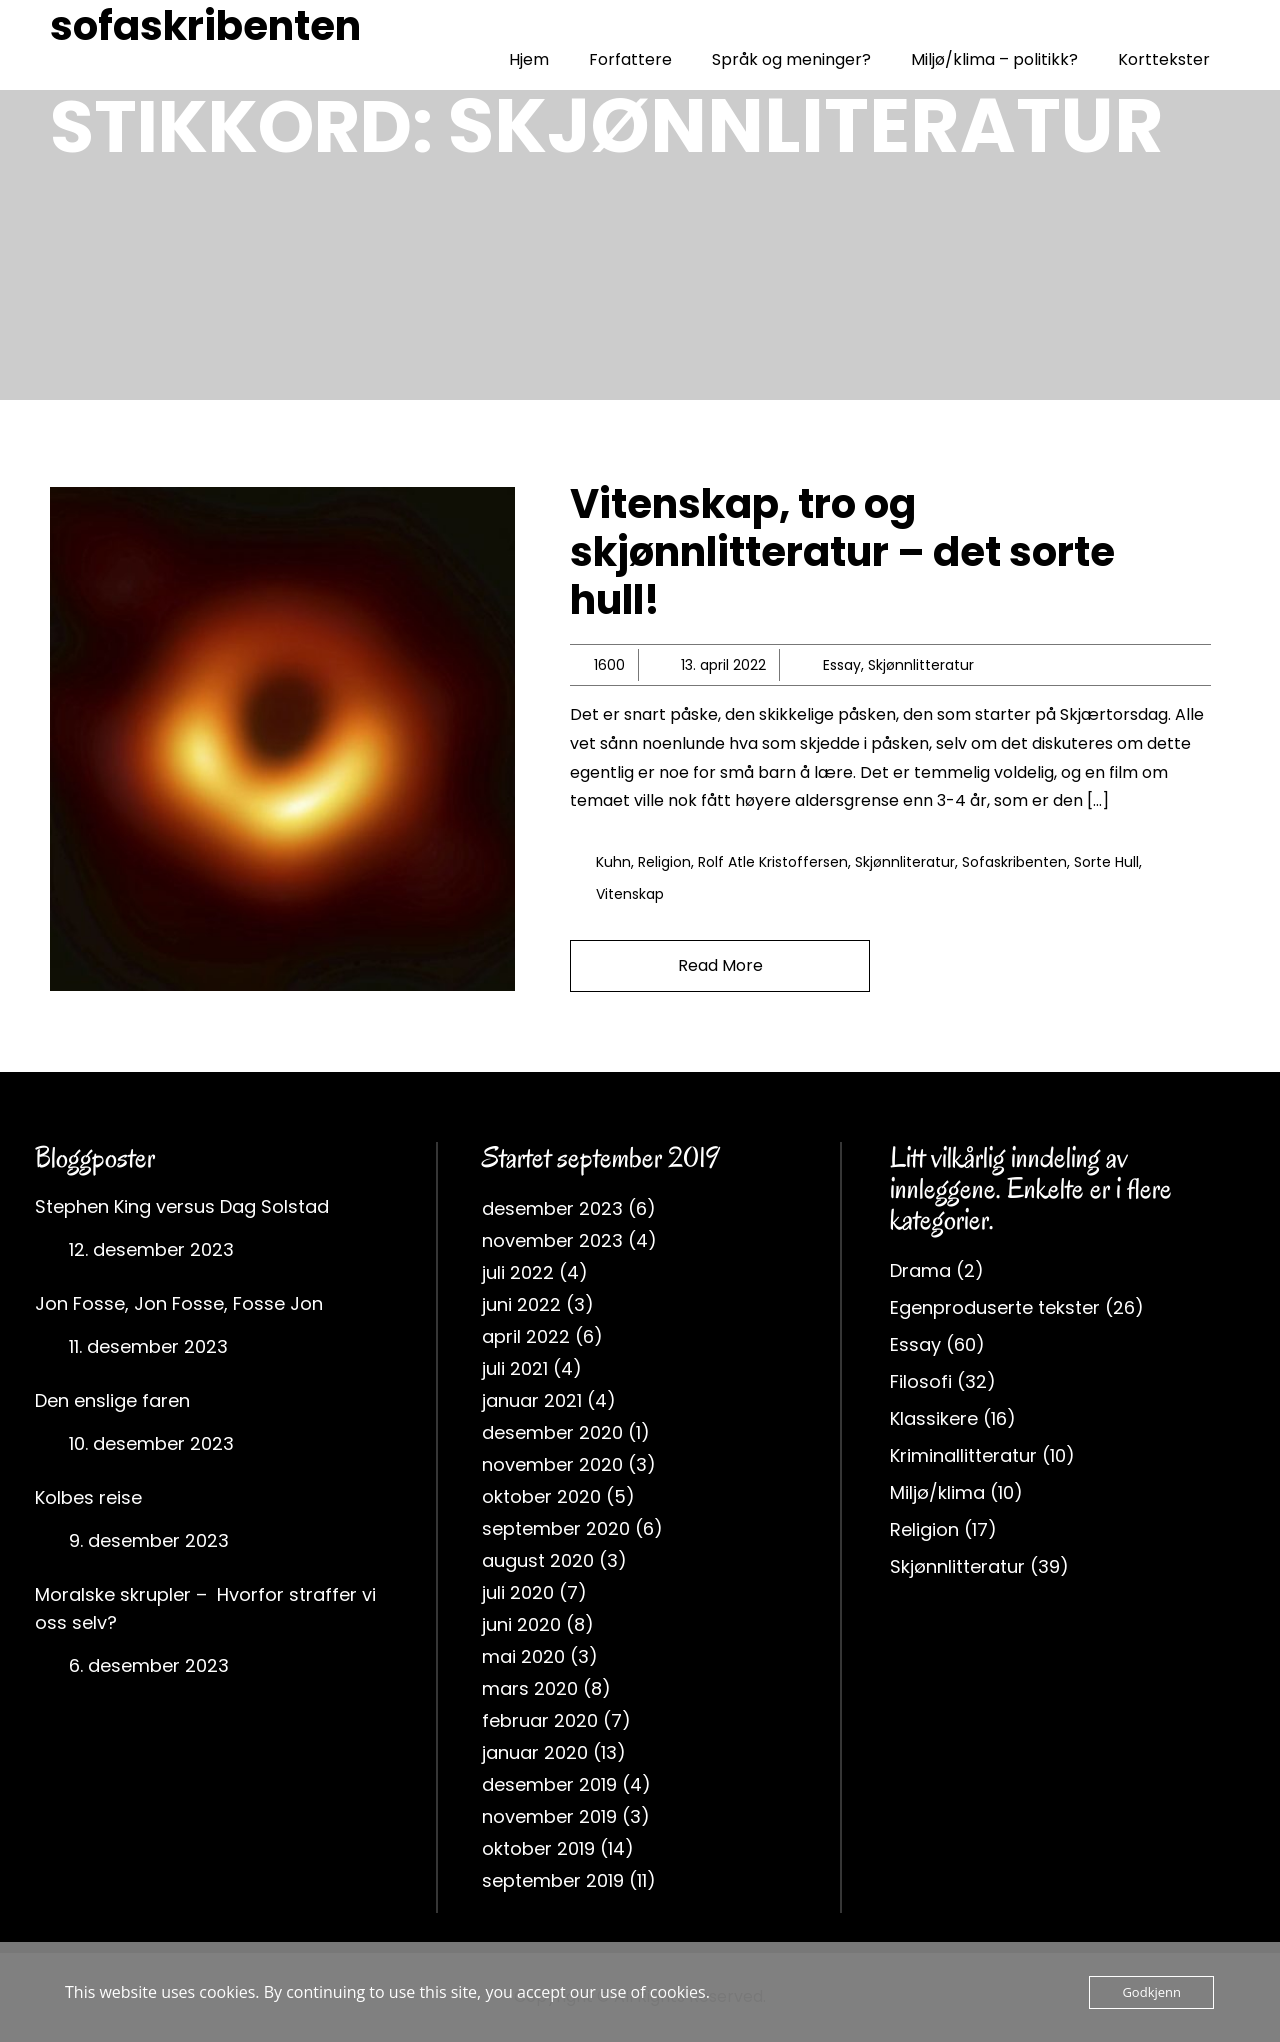  I want to click on rolf atle kristoffersen, so click(773, 862).